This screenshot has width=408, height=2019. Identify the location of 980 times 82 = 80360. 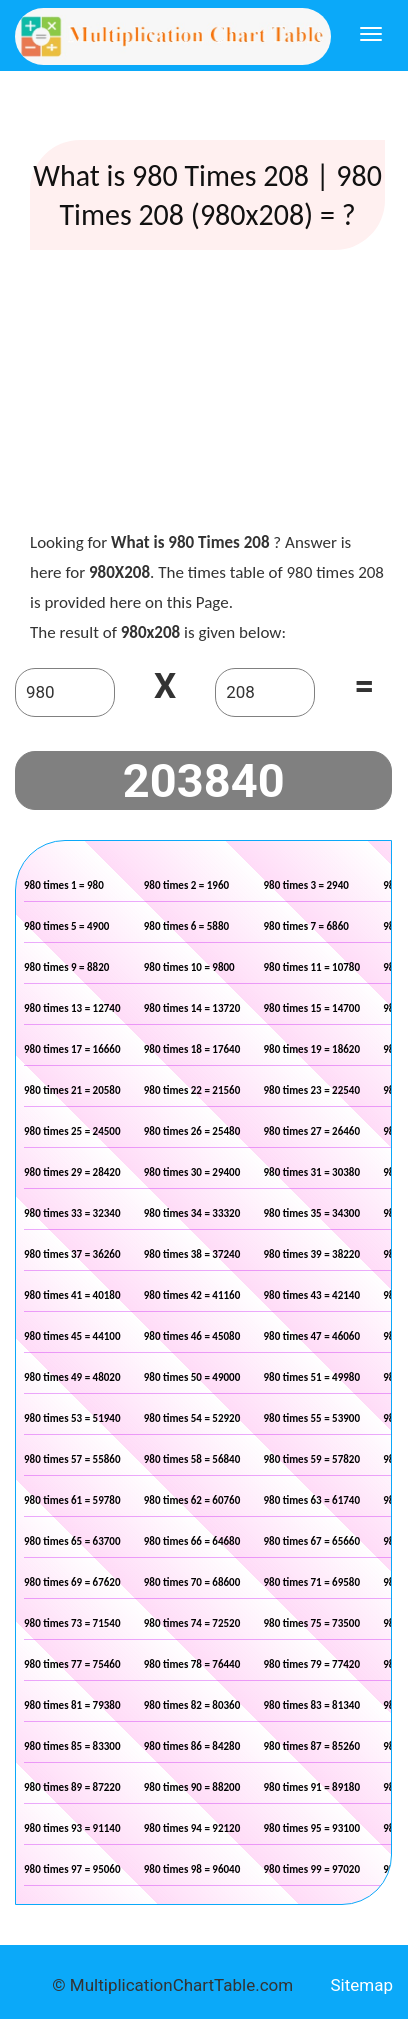
(192, 1705).